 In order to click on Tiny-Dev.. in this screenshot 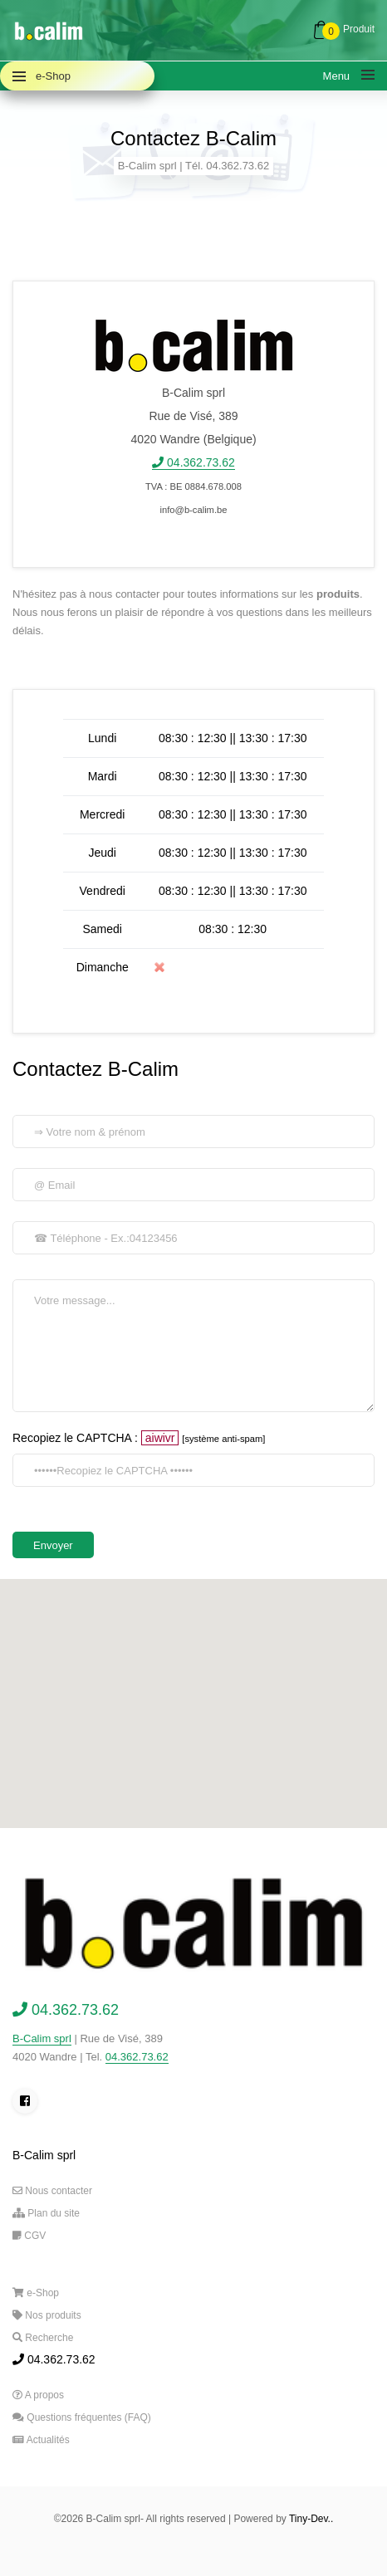, I will do `click(311, 2519)`.